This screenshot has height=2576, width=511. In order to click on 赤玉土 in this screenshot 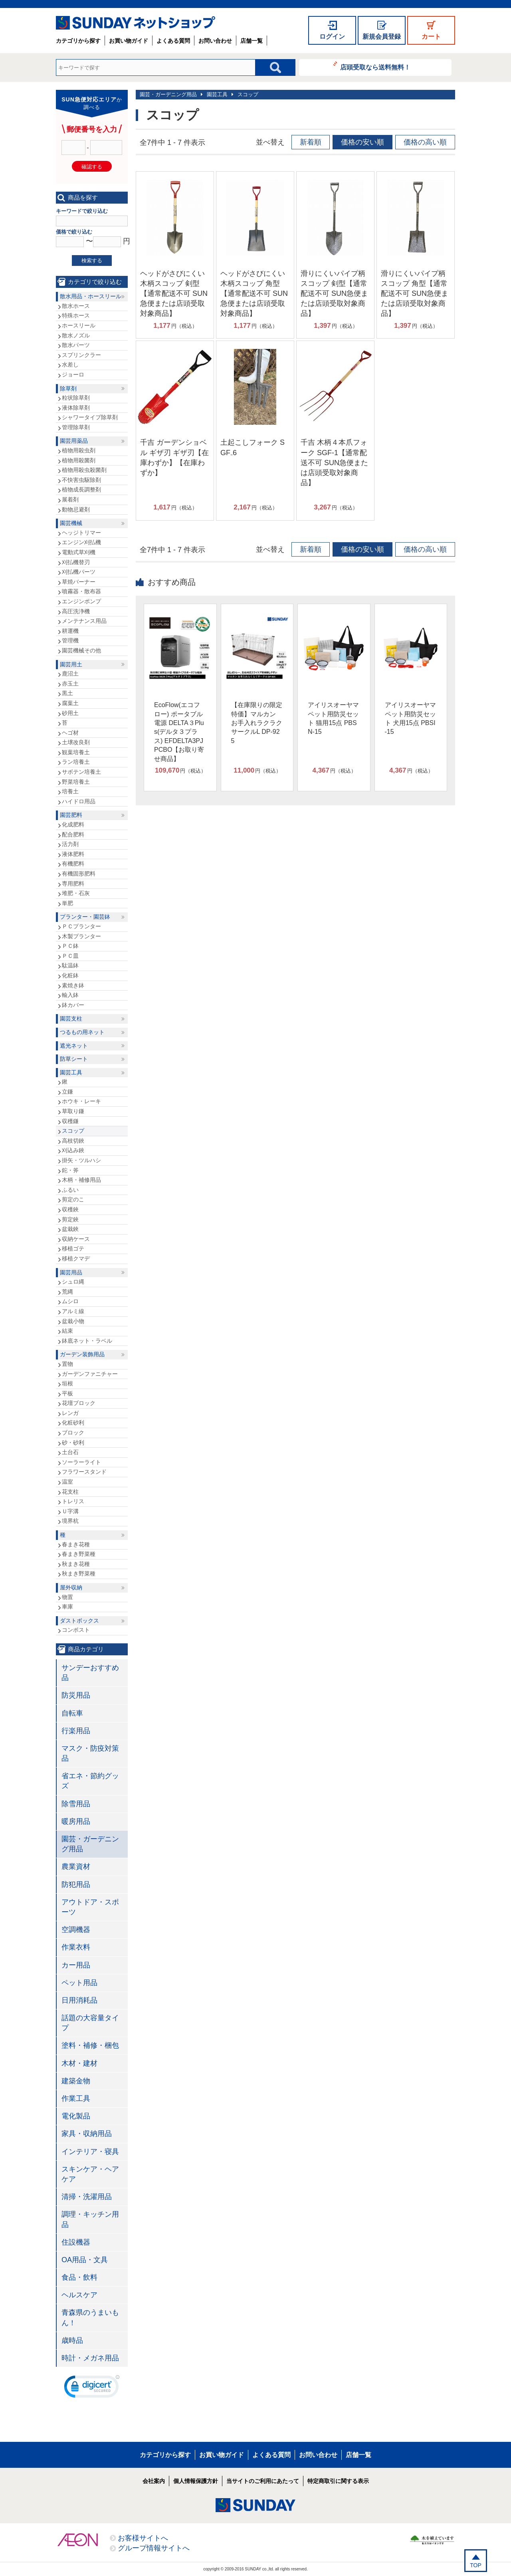, I will do `click(70, 683)`.